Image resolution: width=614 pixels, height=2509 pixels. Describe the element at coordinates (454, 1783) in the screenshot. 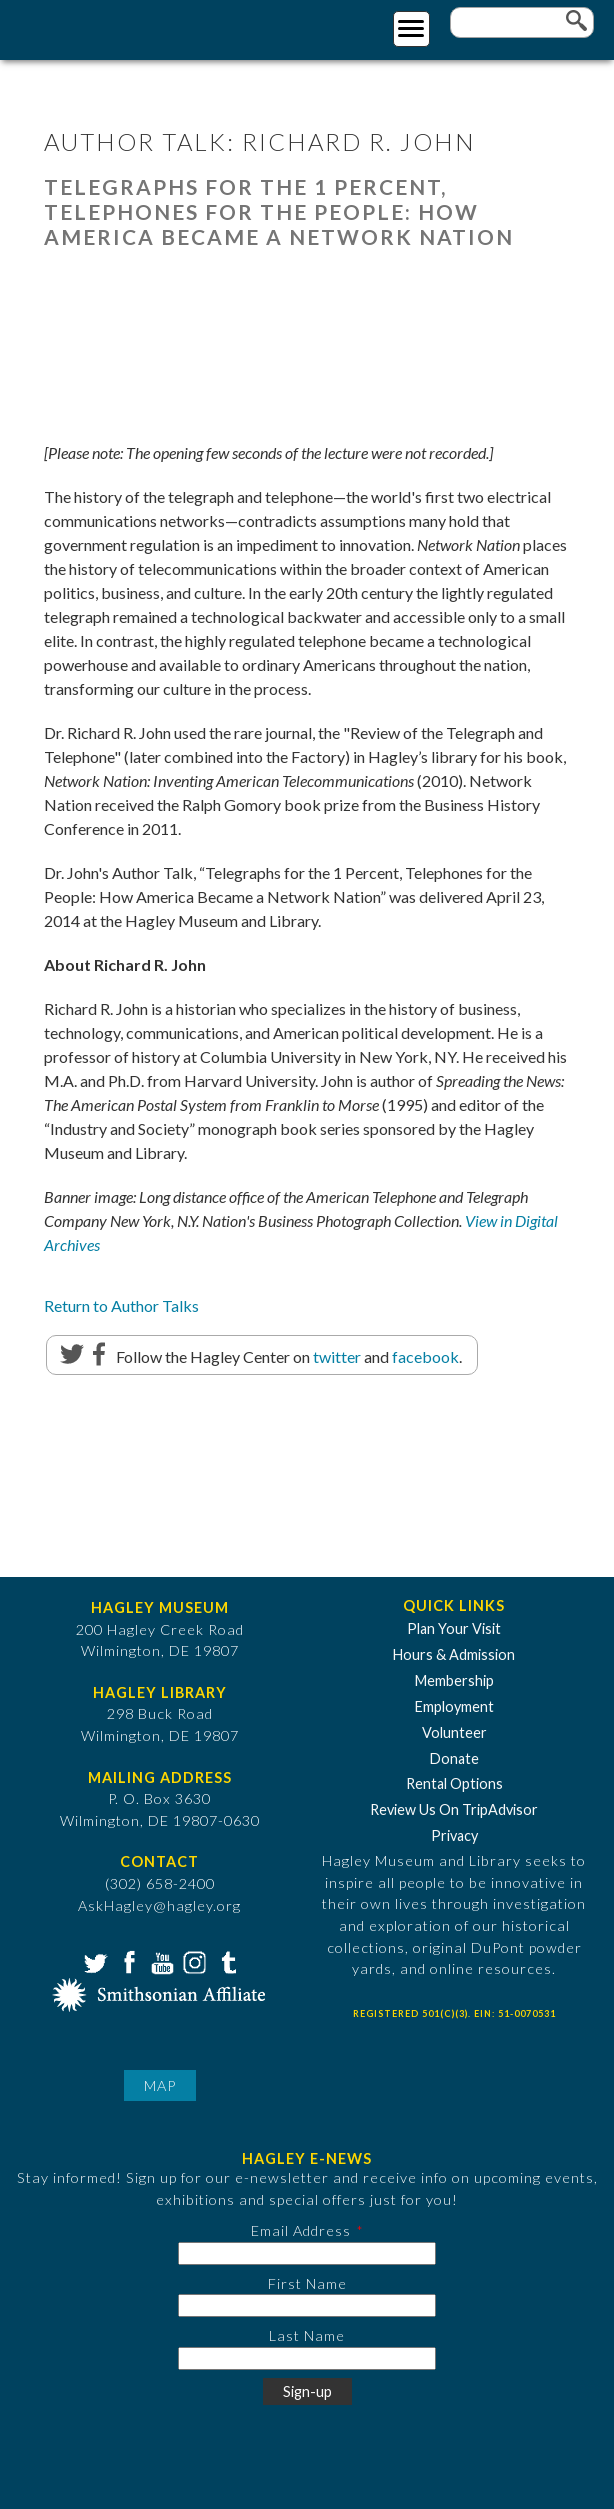

I see `Rental Options` at that location.